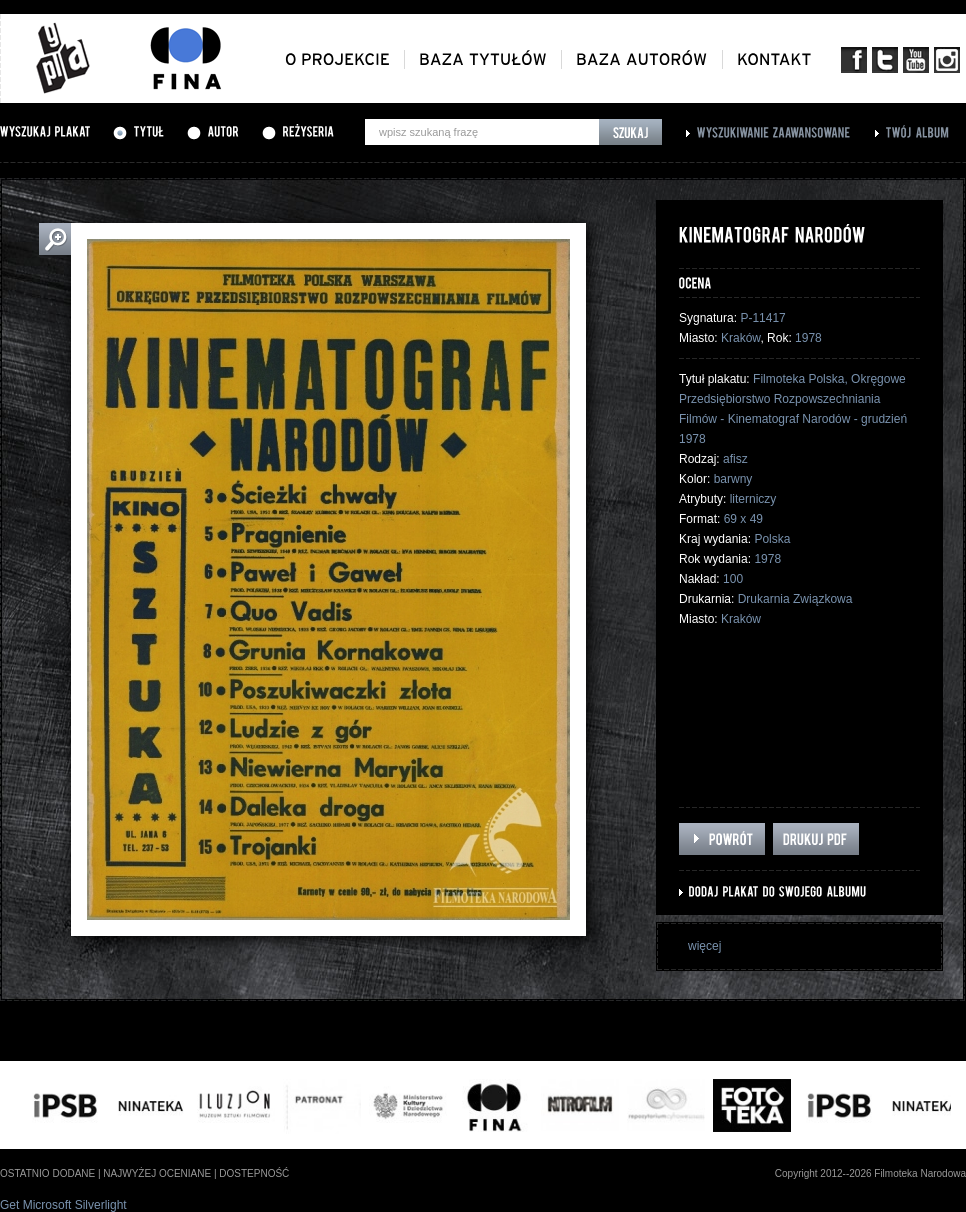 The image size is (966, 1212). What do you see at coordinates (157, 1173) in the screenshot?
I see `najwyżej oceniane` at bounding box center [157, 1173].